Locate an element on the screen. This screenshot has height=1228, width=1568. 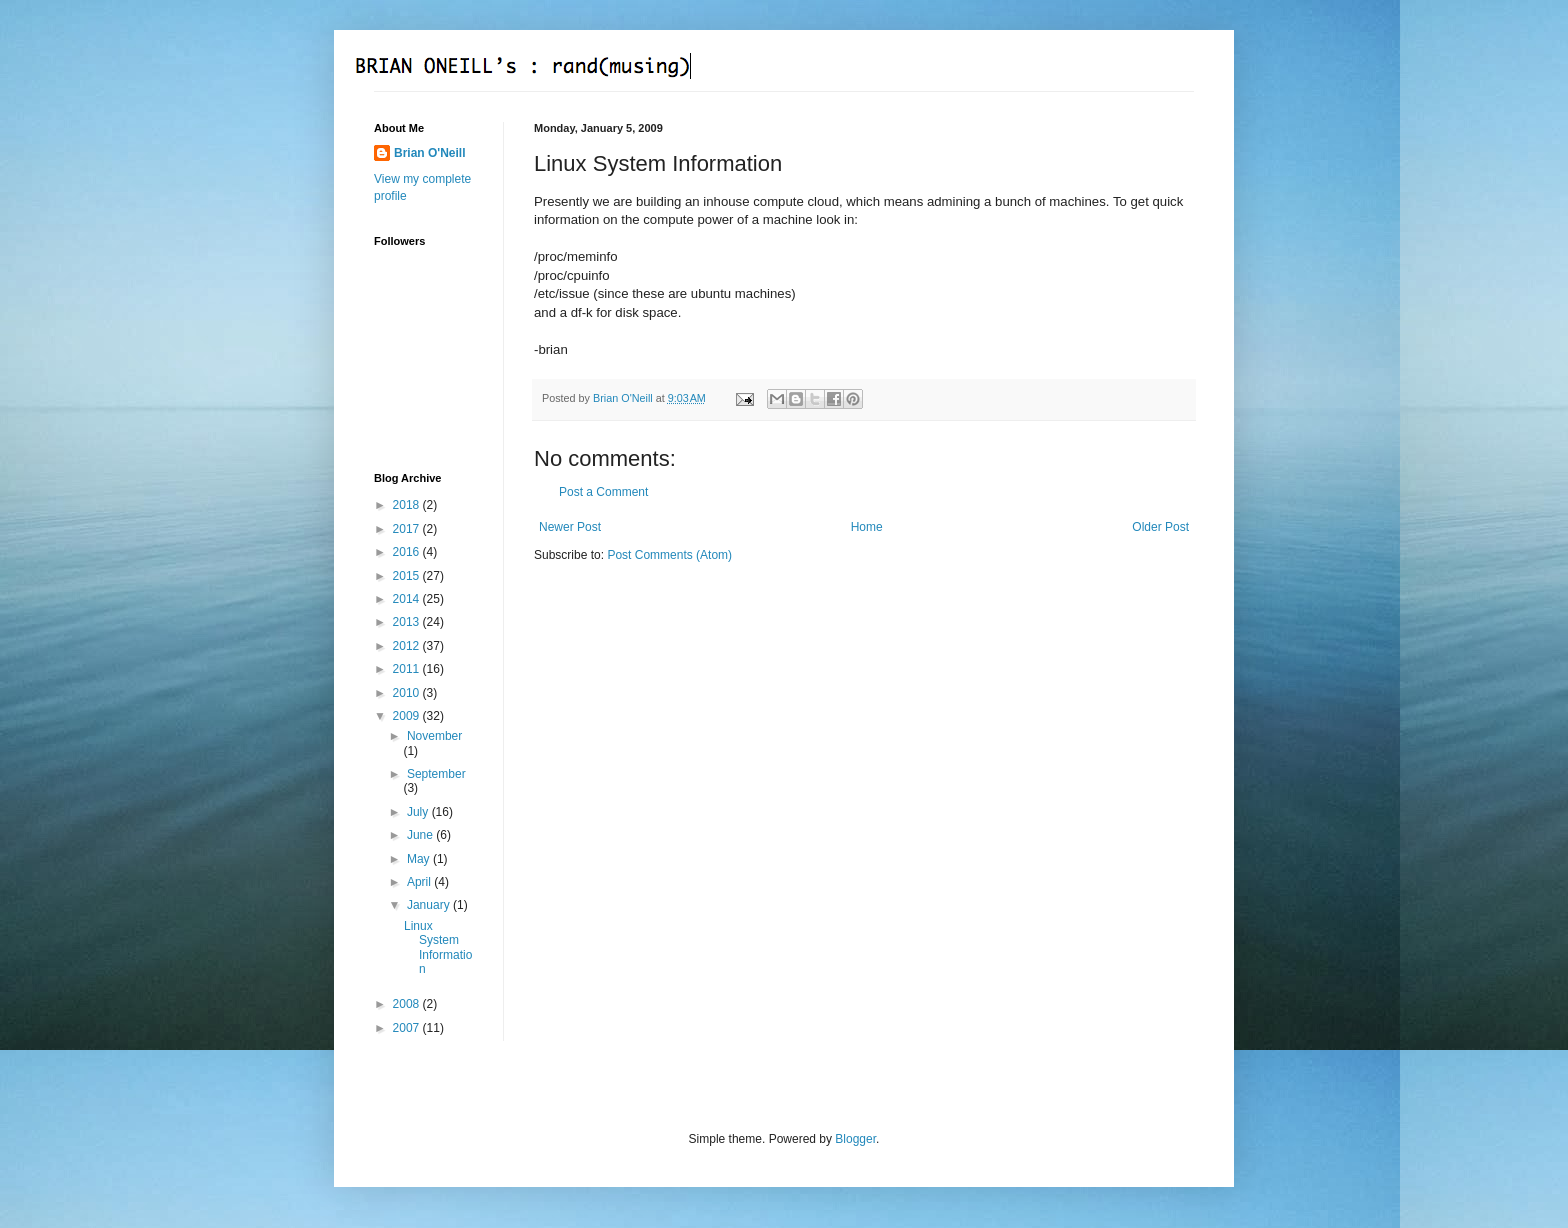
Older Post is located at coordinates (1160, 527).